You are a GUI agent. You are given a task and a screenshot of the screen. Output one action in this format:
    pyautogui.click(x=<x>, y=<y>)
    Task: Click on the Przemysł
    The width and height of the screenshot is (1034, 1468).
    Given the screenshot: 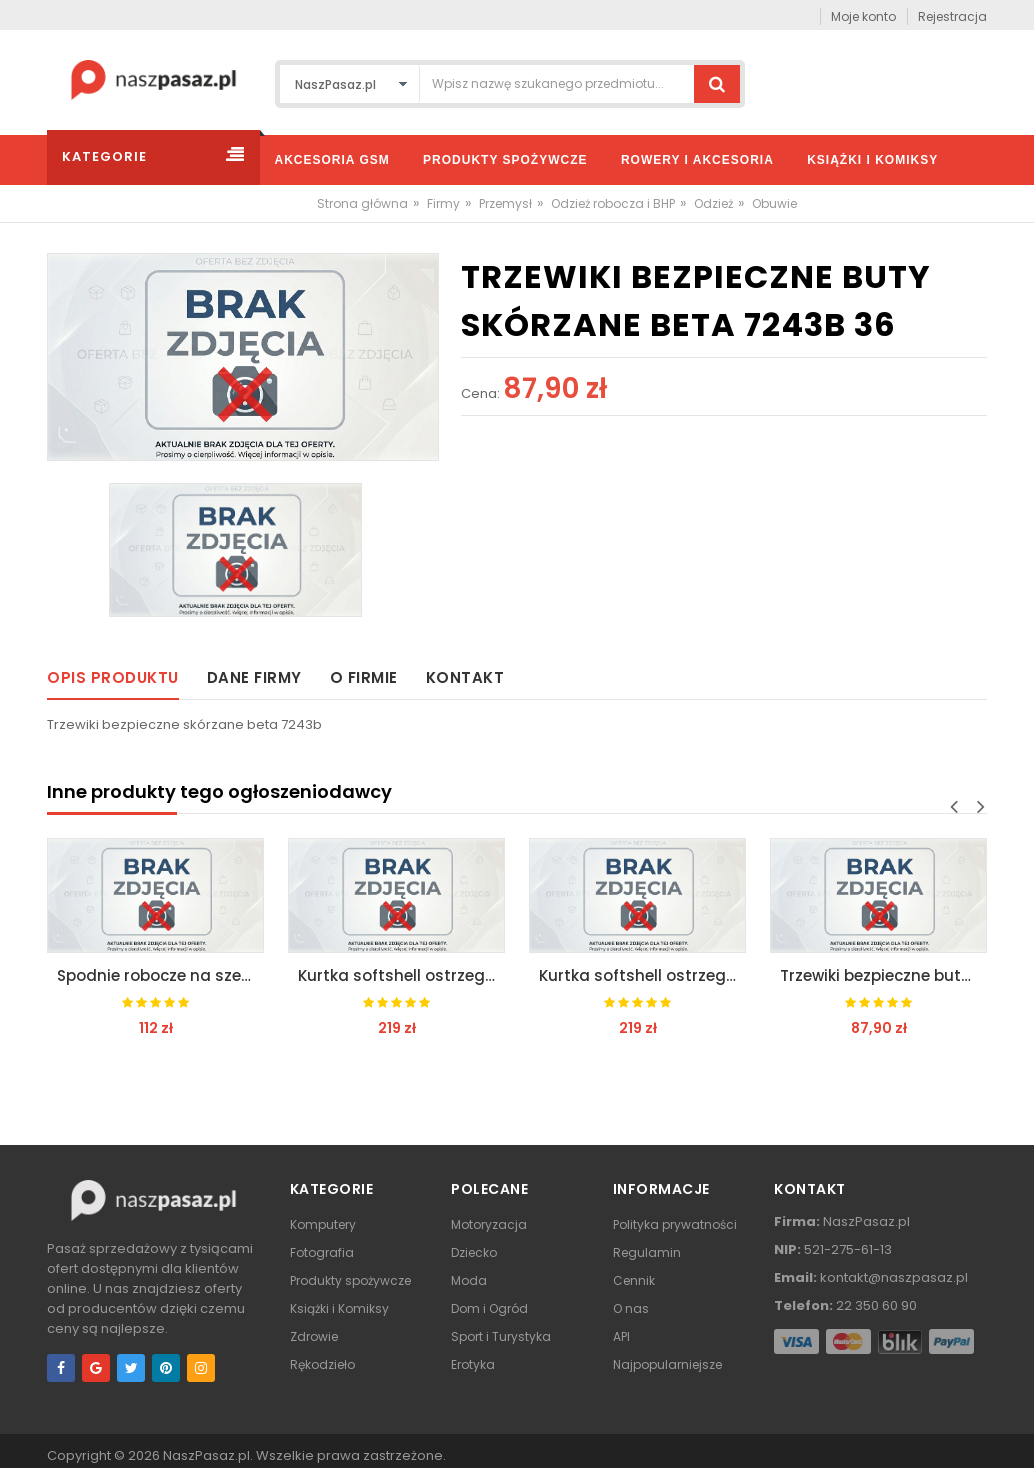 What is the action you would take?
    pyautogui.click(x=505, y=203)
    